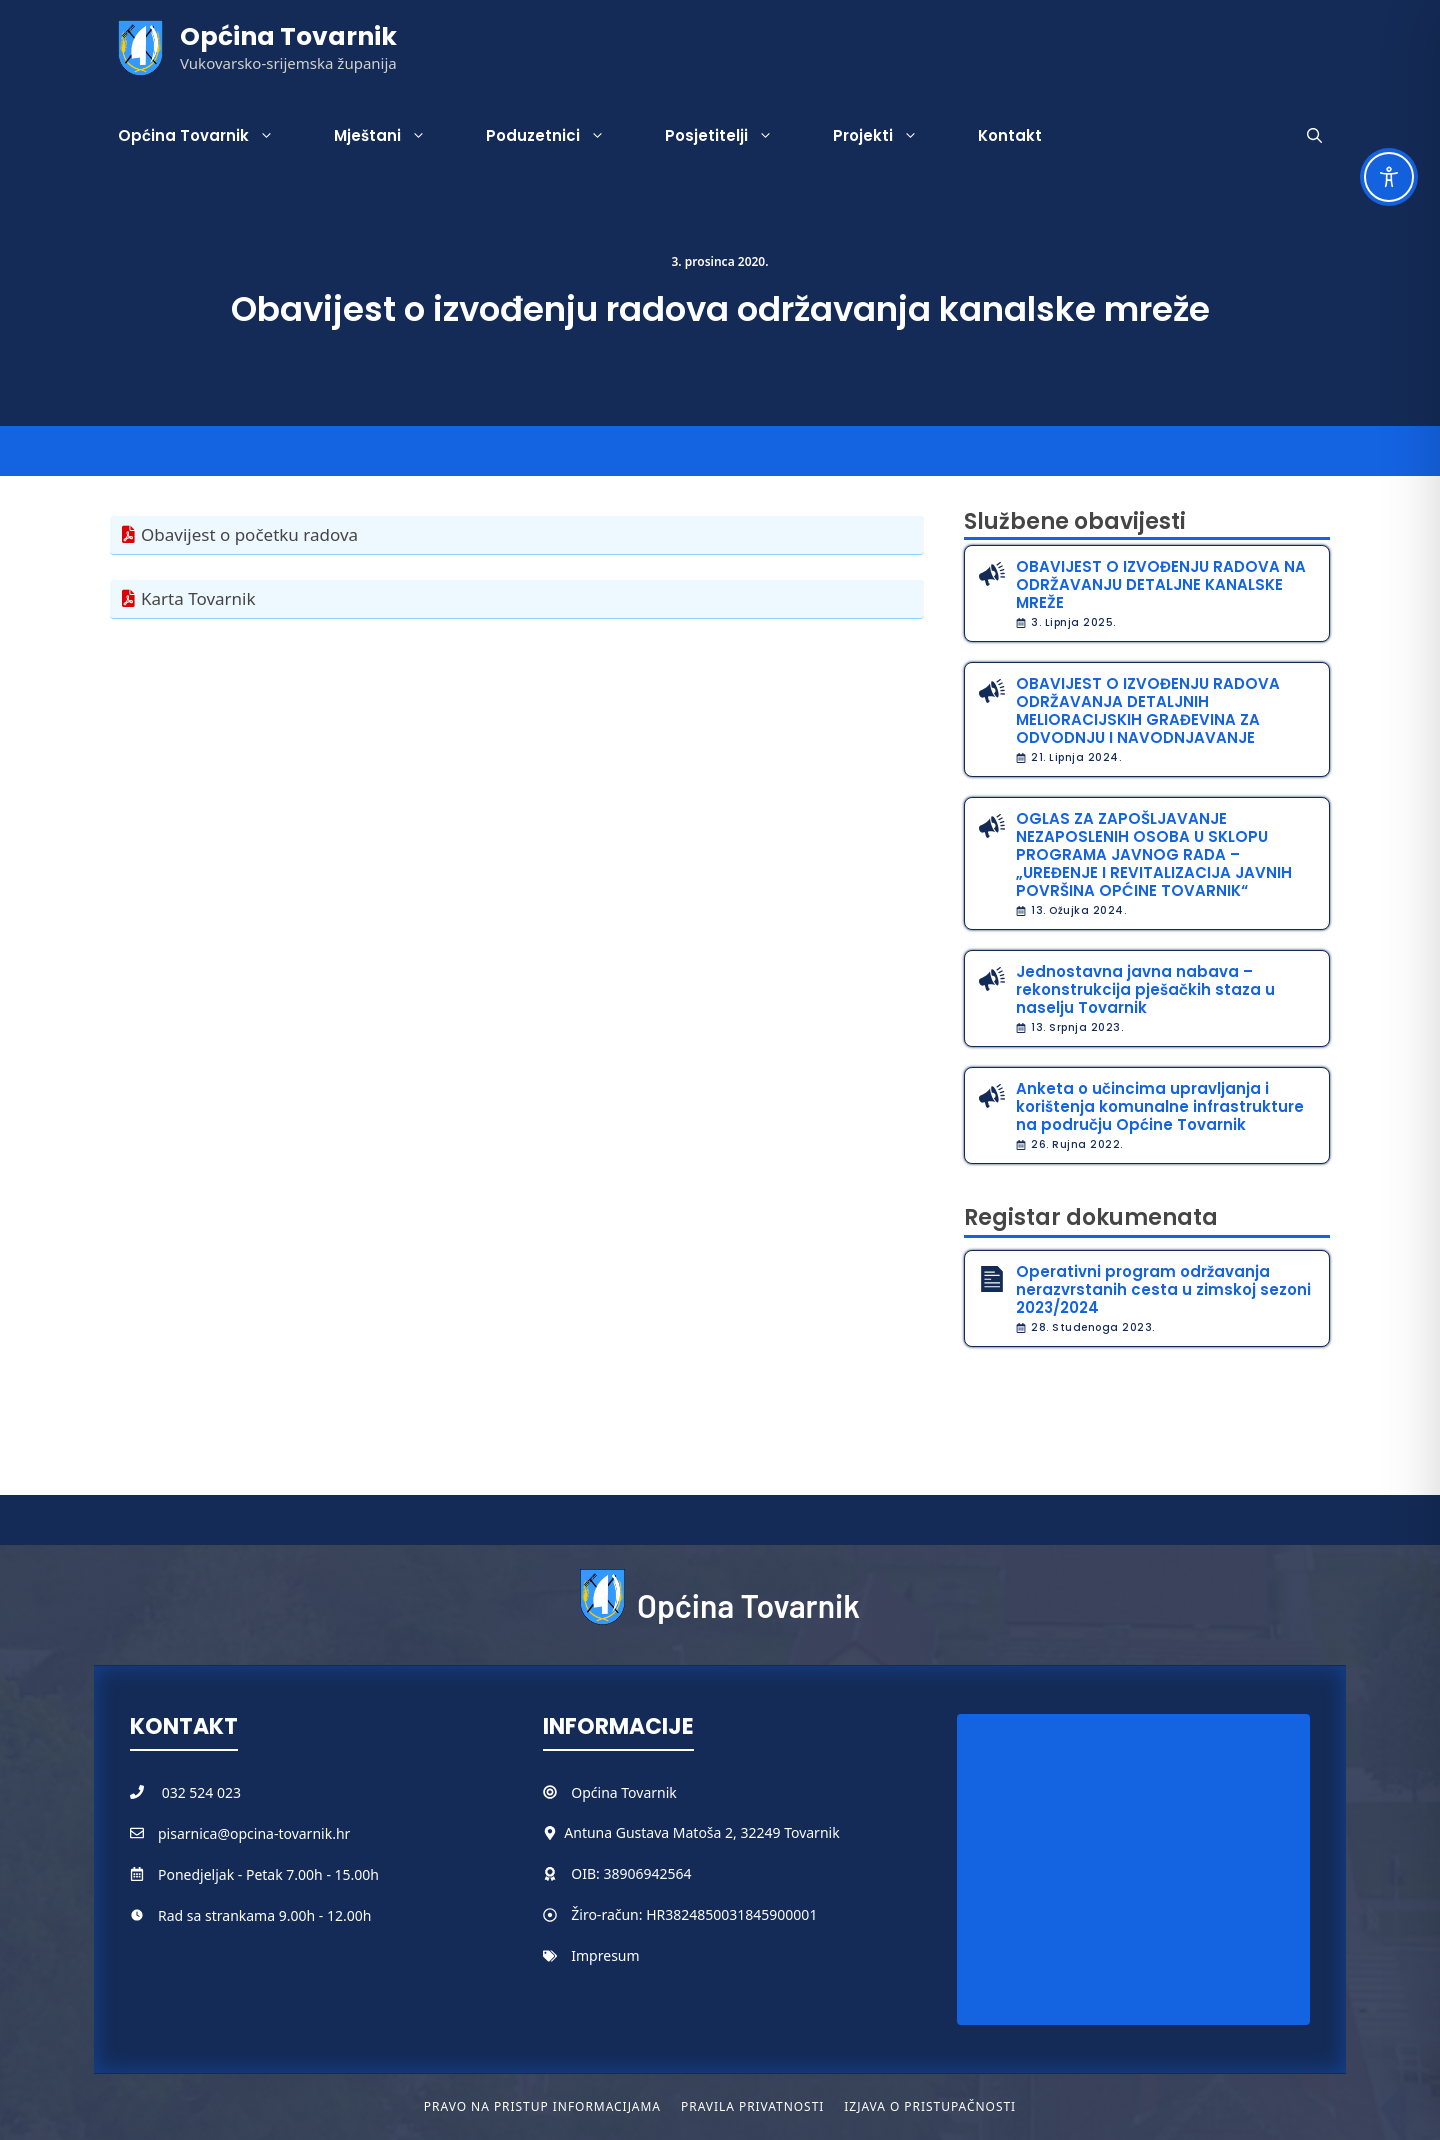 This screenshot has height=2140, width=1440. What do you see at coordinates (1091, 1217) in the screenshot?
I see `Registar dokumenata` at bounding box center [1091, 1217].